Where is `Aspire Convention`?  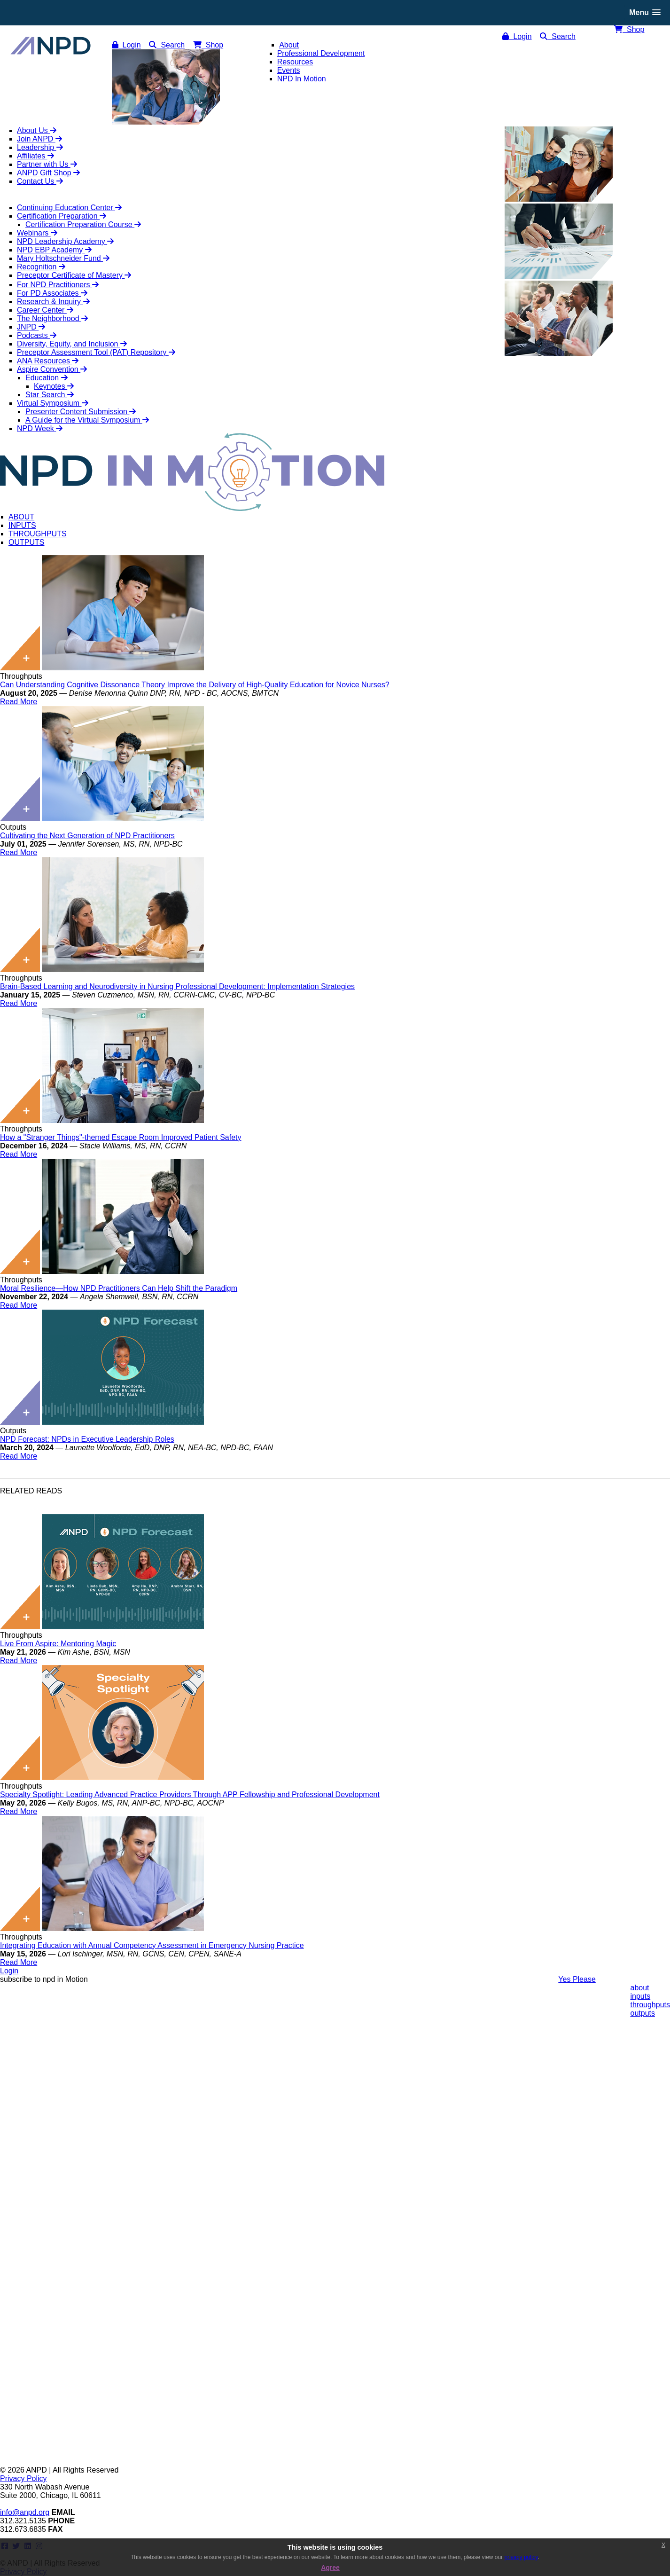 Aspire Convention is located at coordinates (52, 369).